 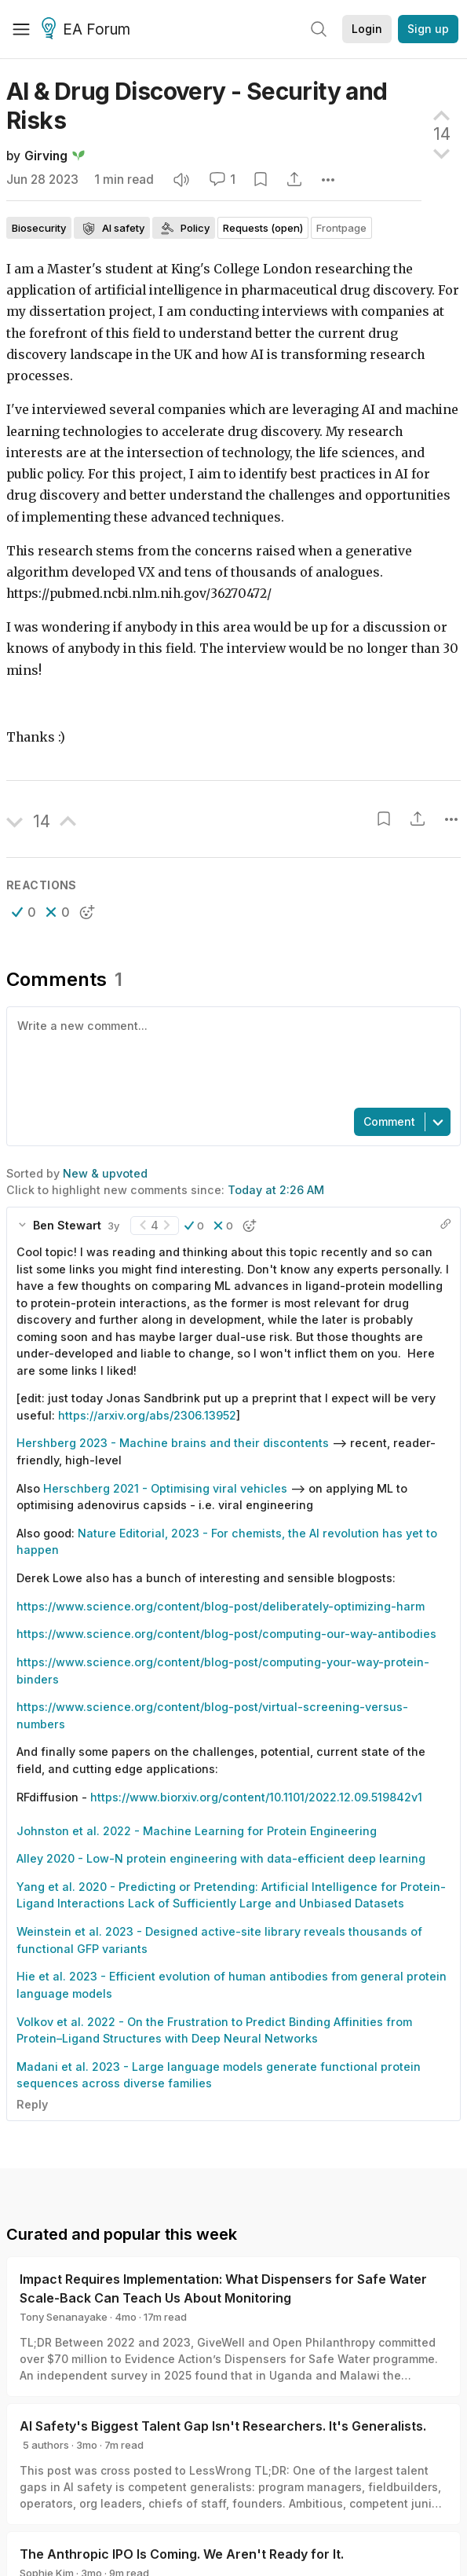 What do you see at coordinates (230, 1056) in the screenshot?
I see `[textbox]` at bounding box center [230, 1056].